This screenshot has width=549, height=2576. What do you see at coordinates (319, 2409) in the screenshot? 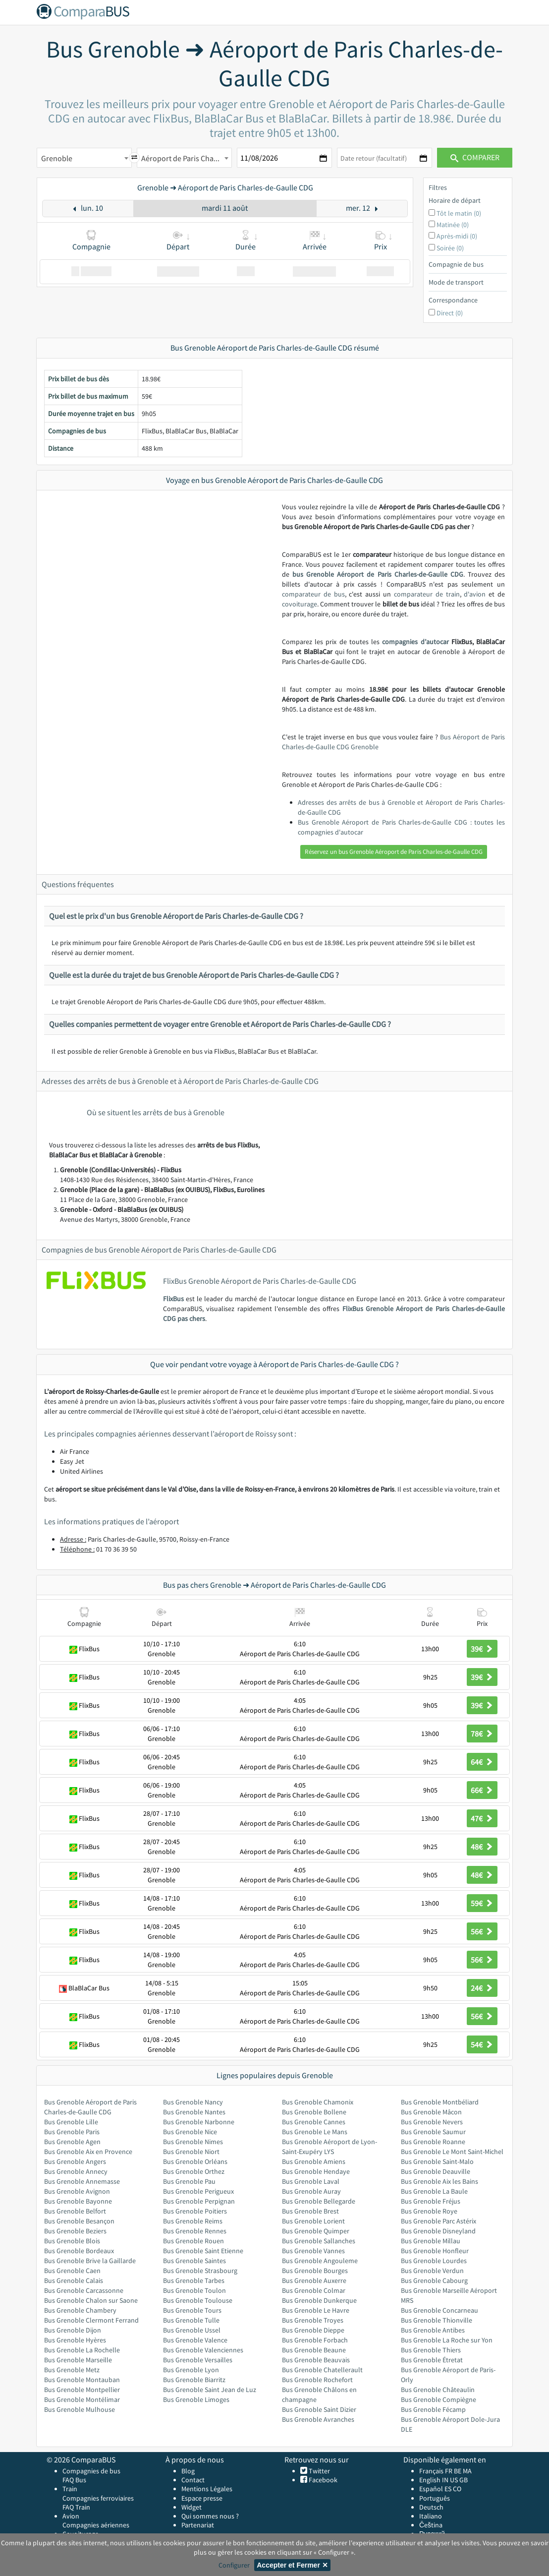
I see `Bus Grenoble Saint Dizier` at bounding box center [319, 2409].